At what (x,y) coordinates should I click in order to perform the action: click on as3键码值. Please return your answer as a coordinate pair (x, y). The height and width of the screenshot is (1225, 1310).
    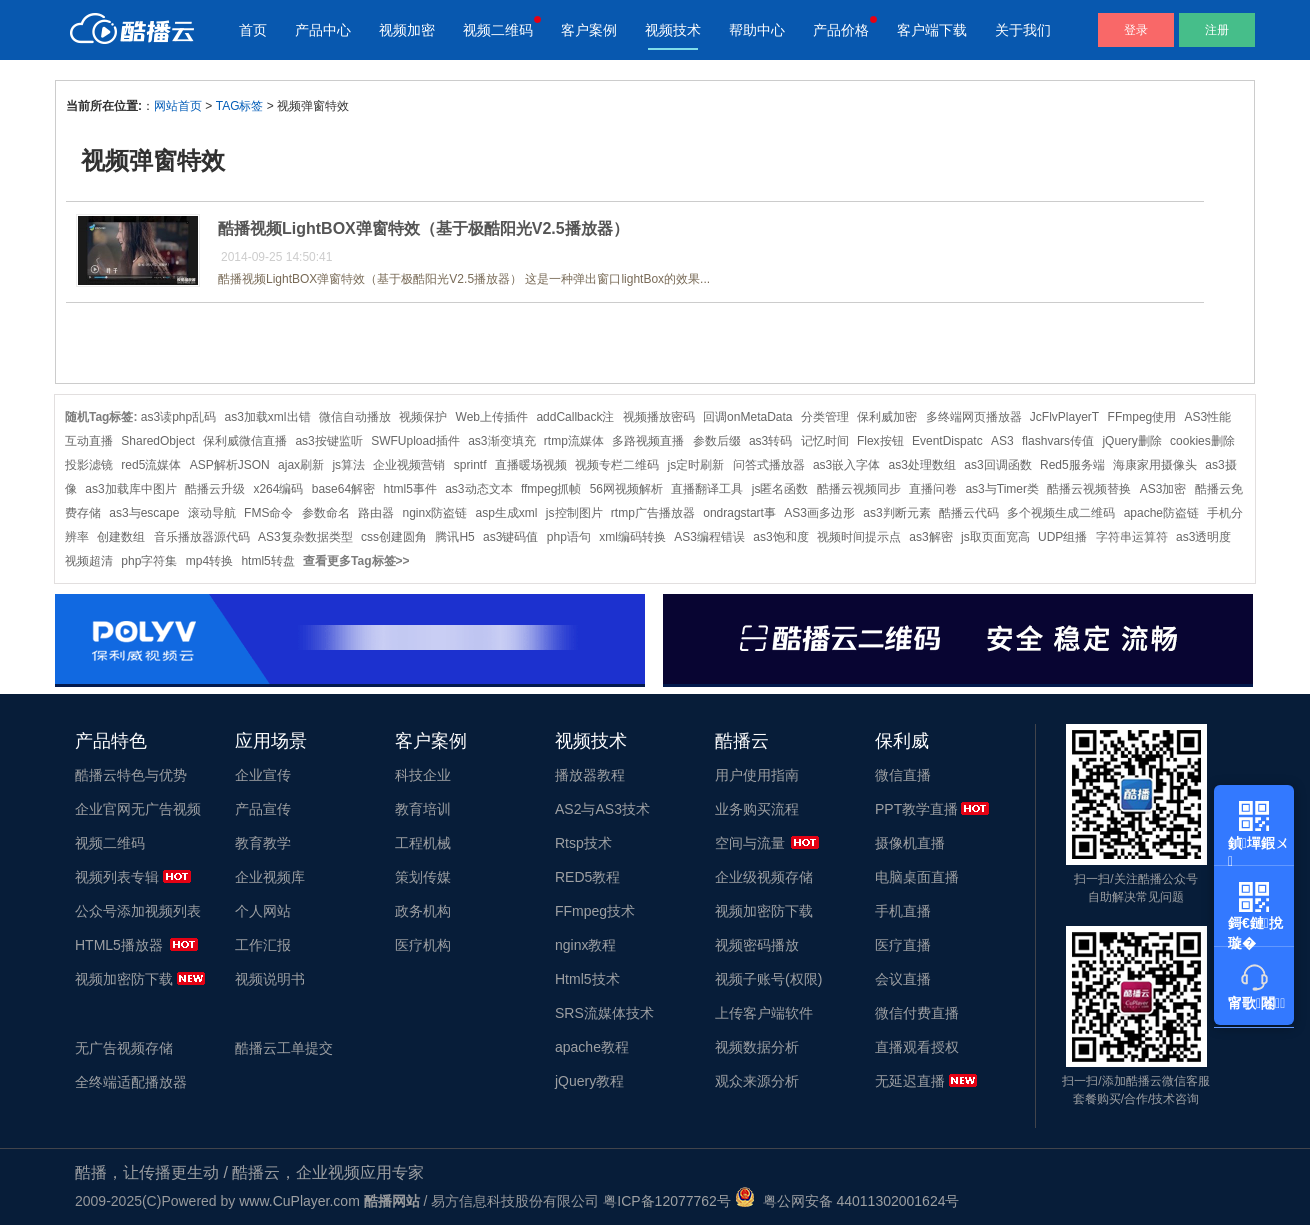
    Looking at the image, I should click on (510, 537).